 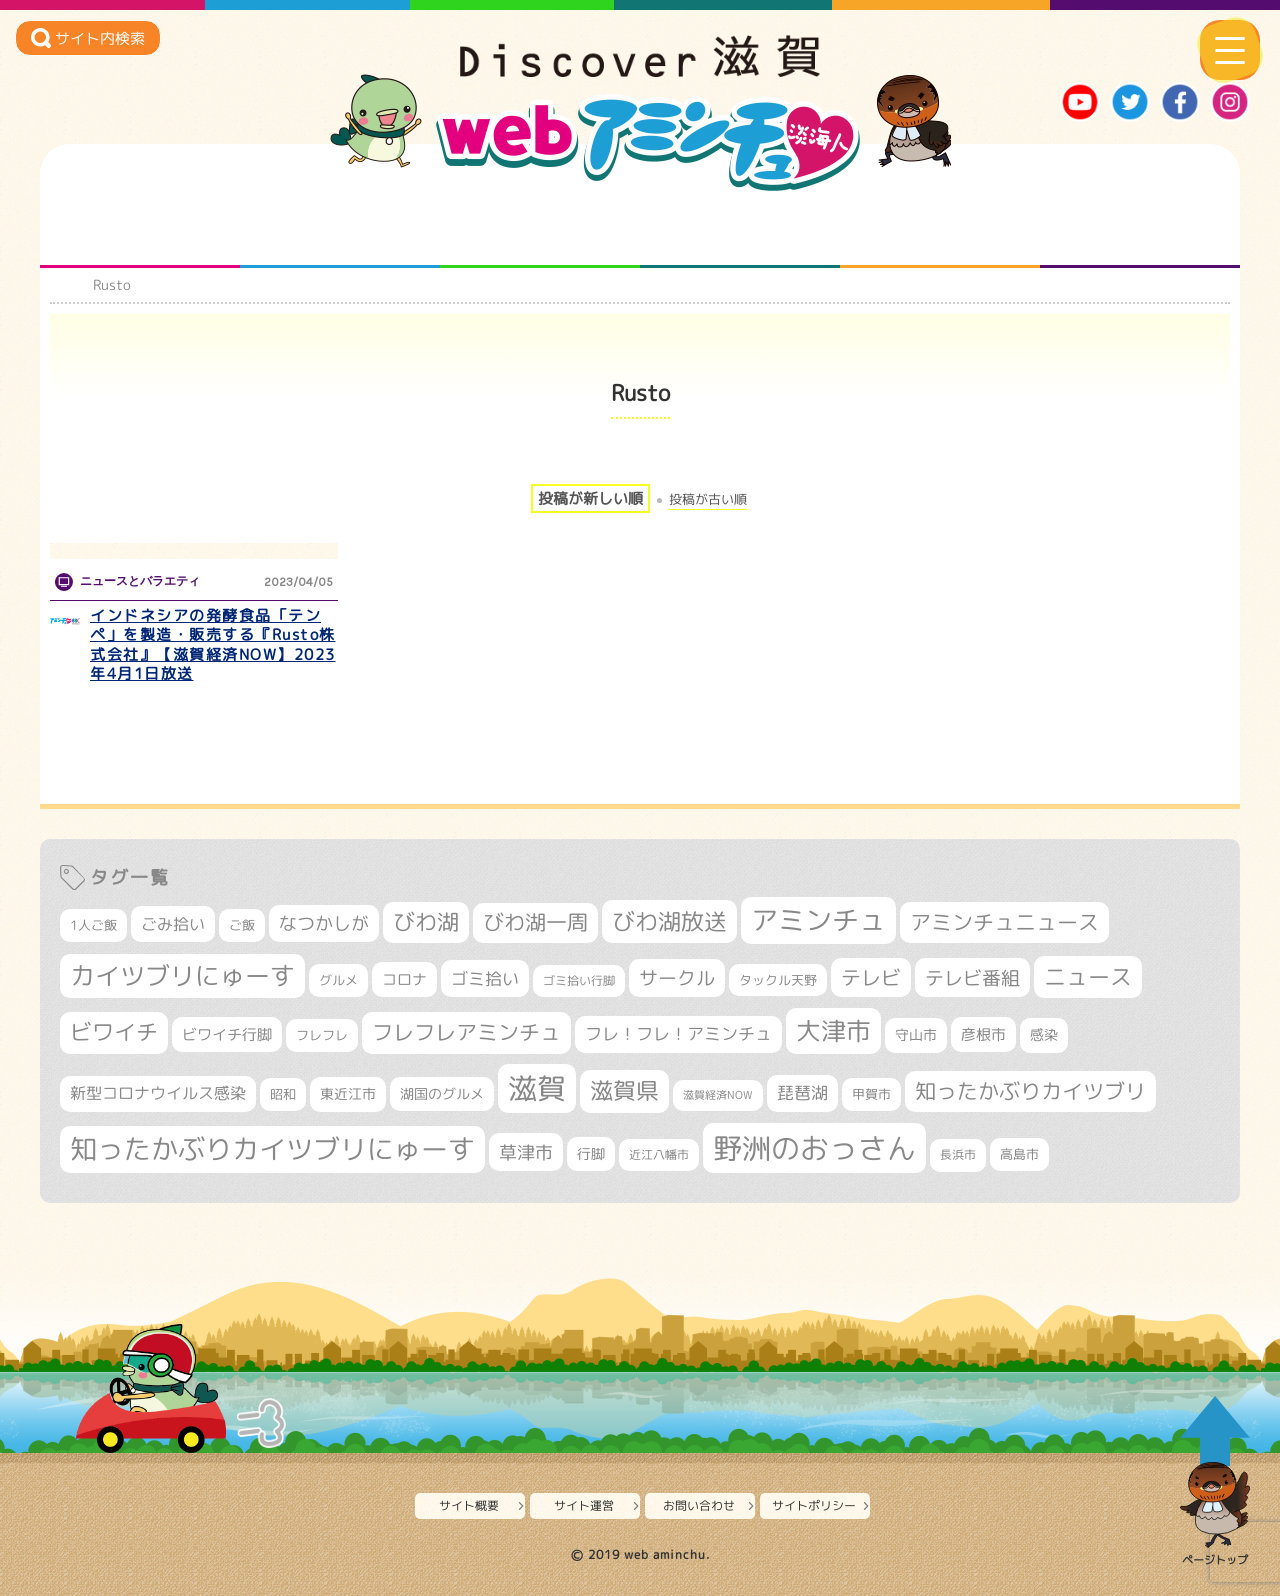 I want to click on インドネシアの発酵食品「テンペ」を製造・販売する『Rusto株式会社』【滋賀経済NOW】2023年4月1日放送, so click(x=213, y=645).